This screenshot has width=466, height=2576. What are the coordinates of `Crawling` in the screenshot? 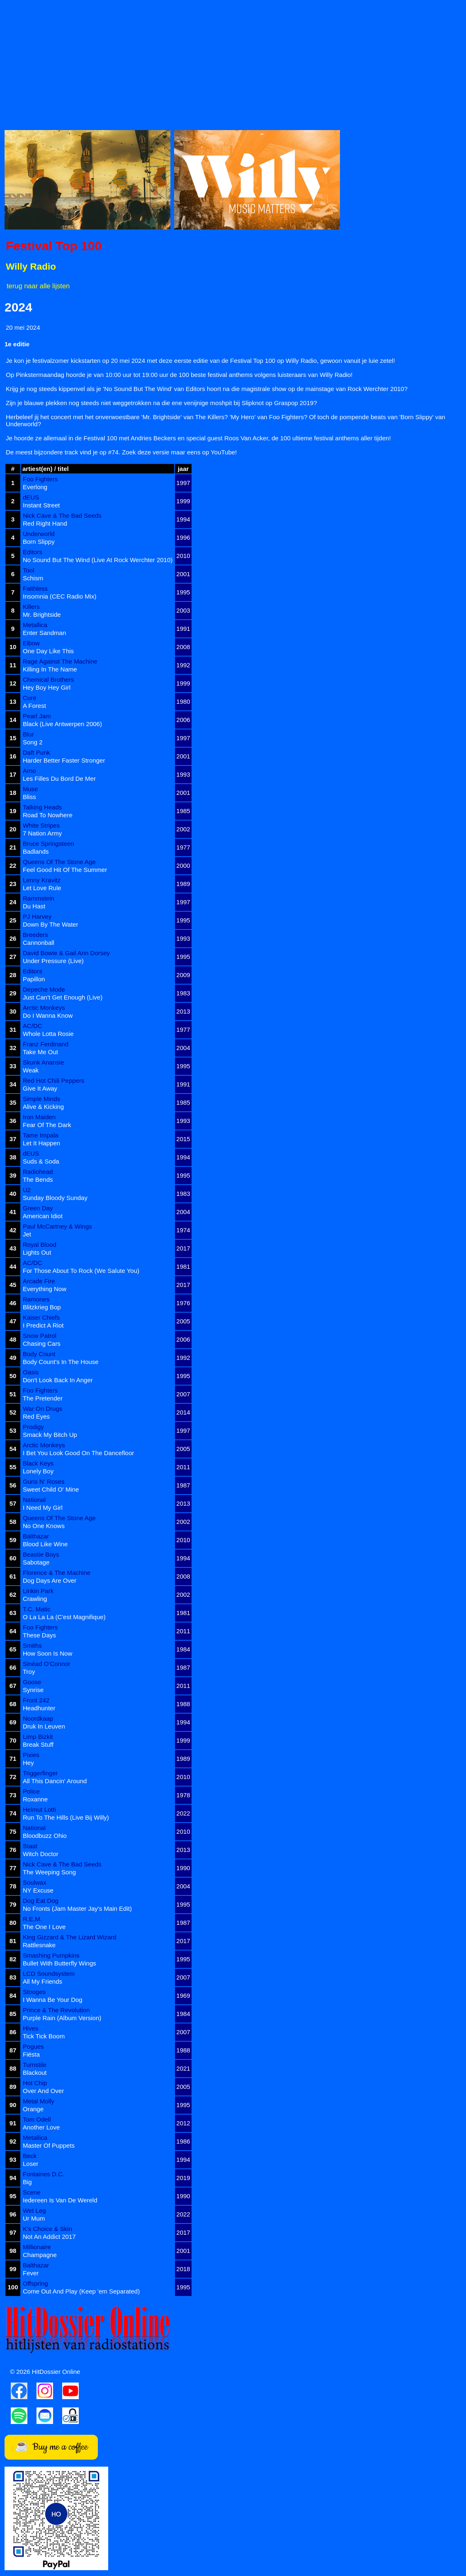 It's located at (35, 1598).